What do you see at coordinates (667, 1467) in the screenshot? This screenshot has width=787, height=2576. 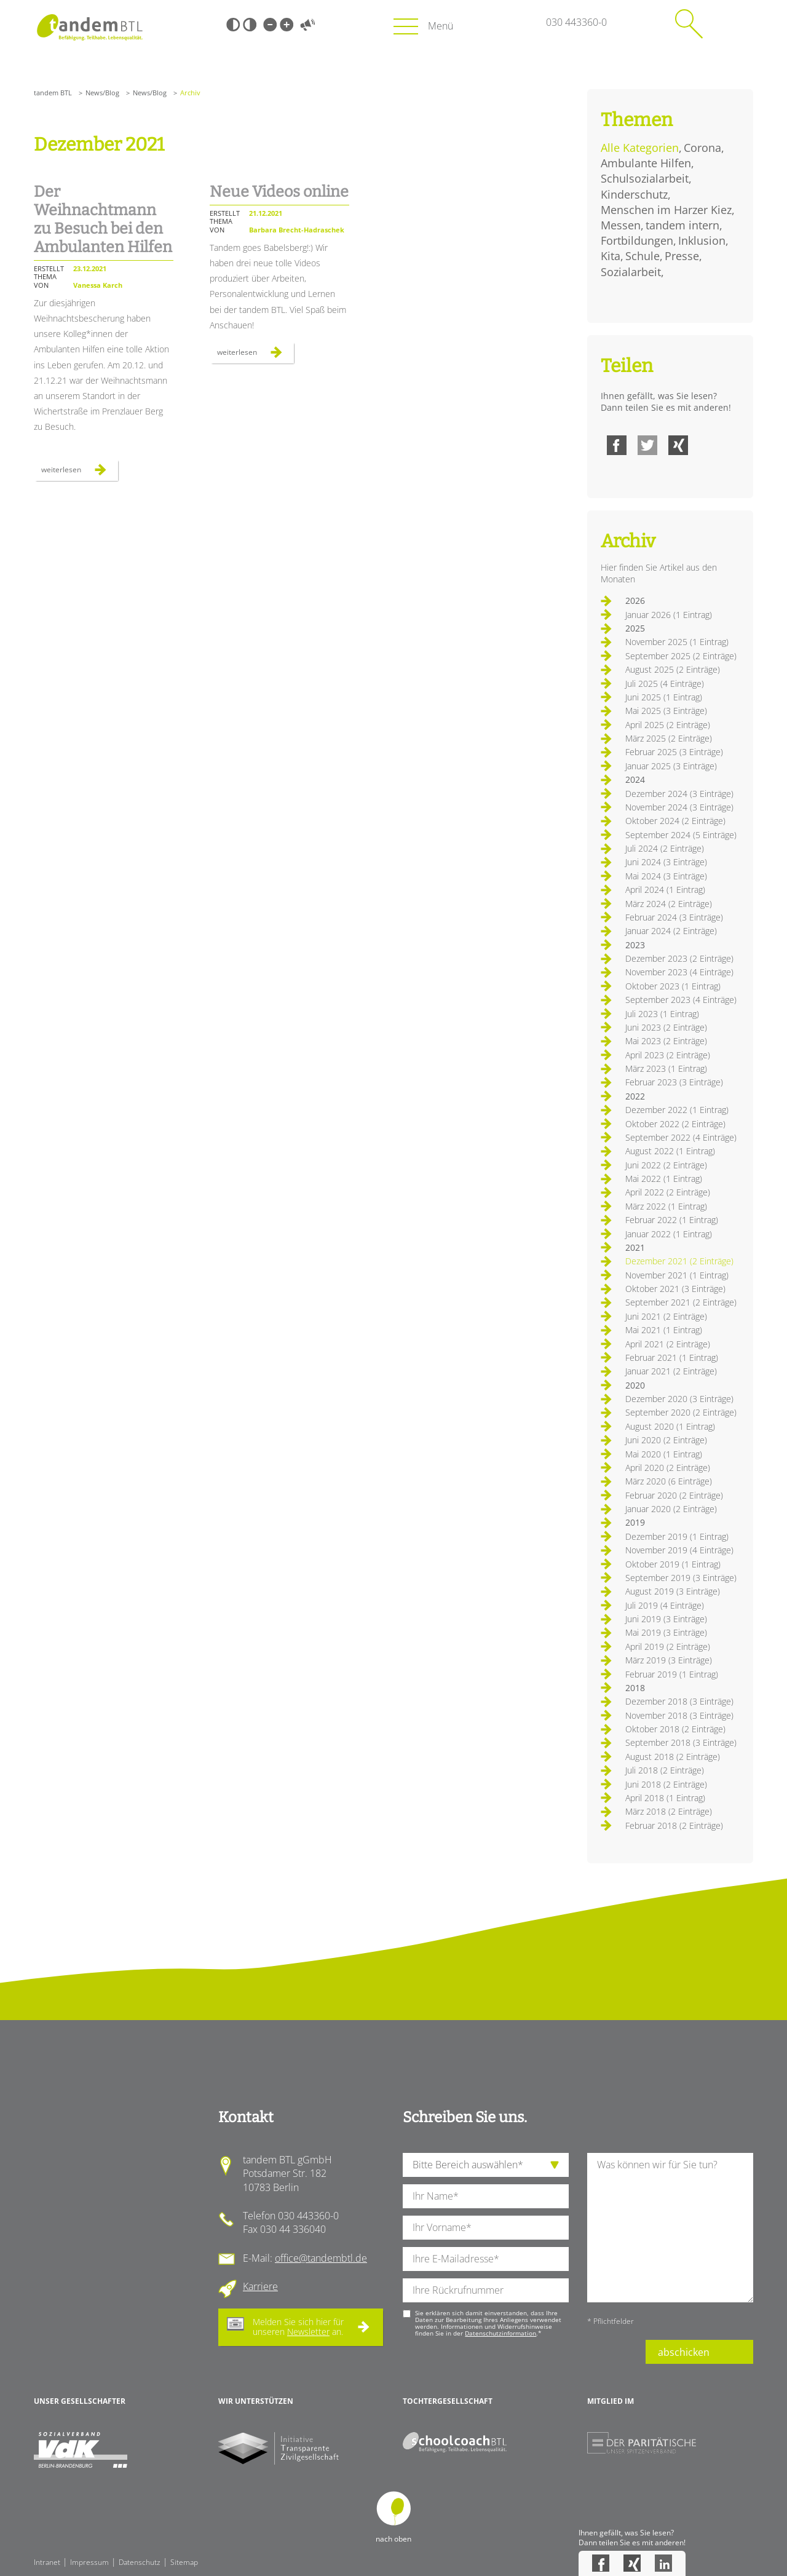 I see `April 2020 (2 Einträge)` at bounding box center [667, 1467].